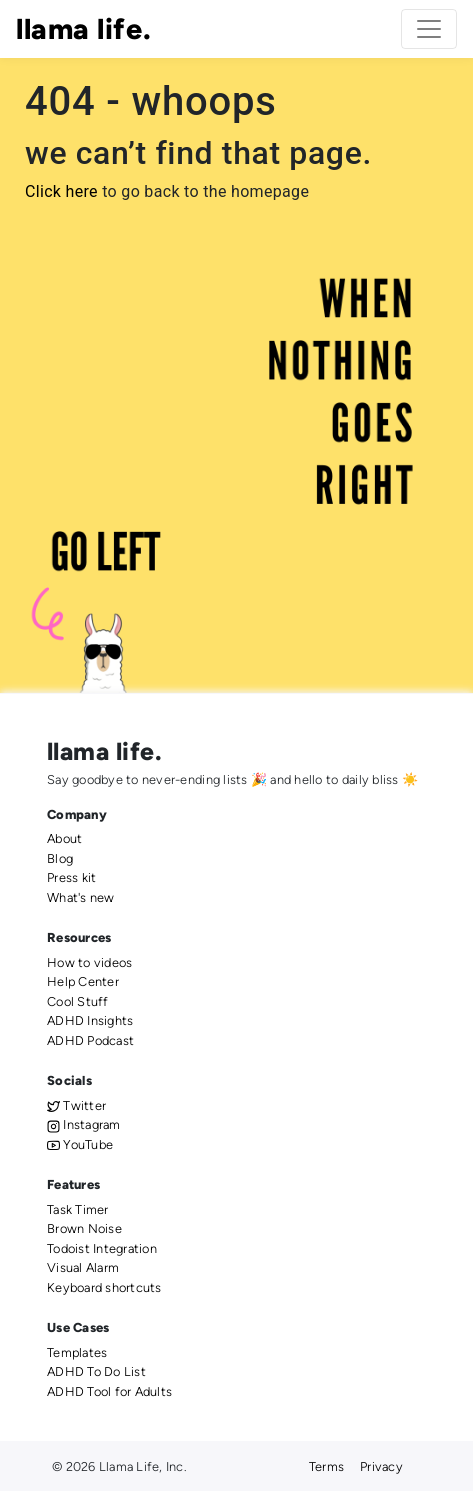 The image size is (473, 1491). What do you see at coordinates (78, 1001) in the screenshot?
I see `Cool Stuff` at bounding box center [78, 1001].